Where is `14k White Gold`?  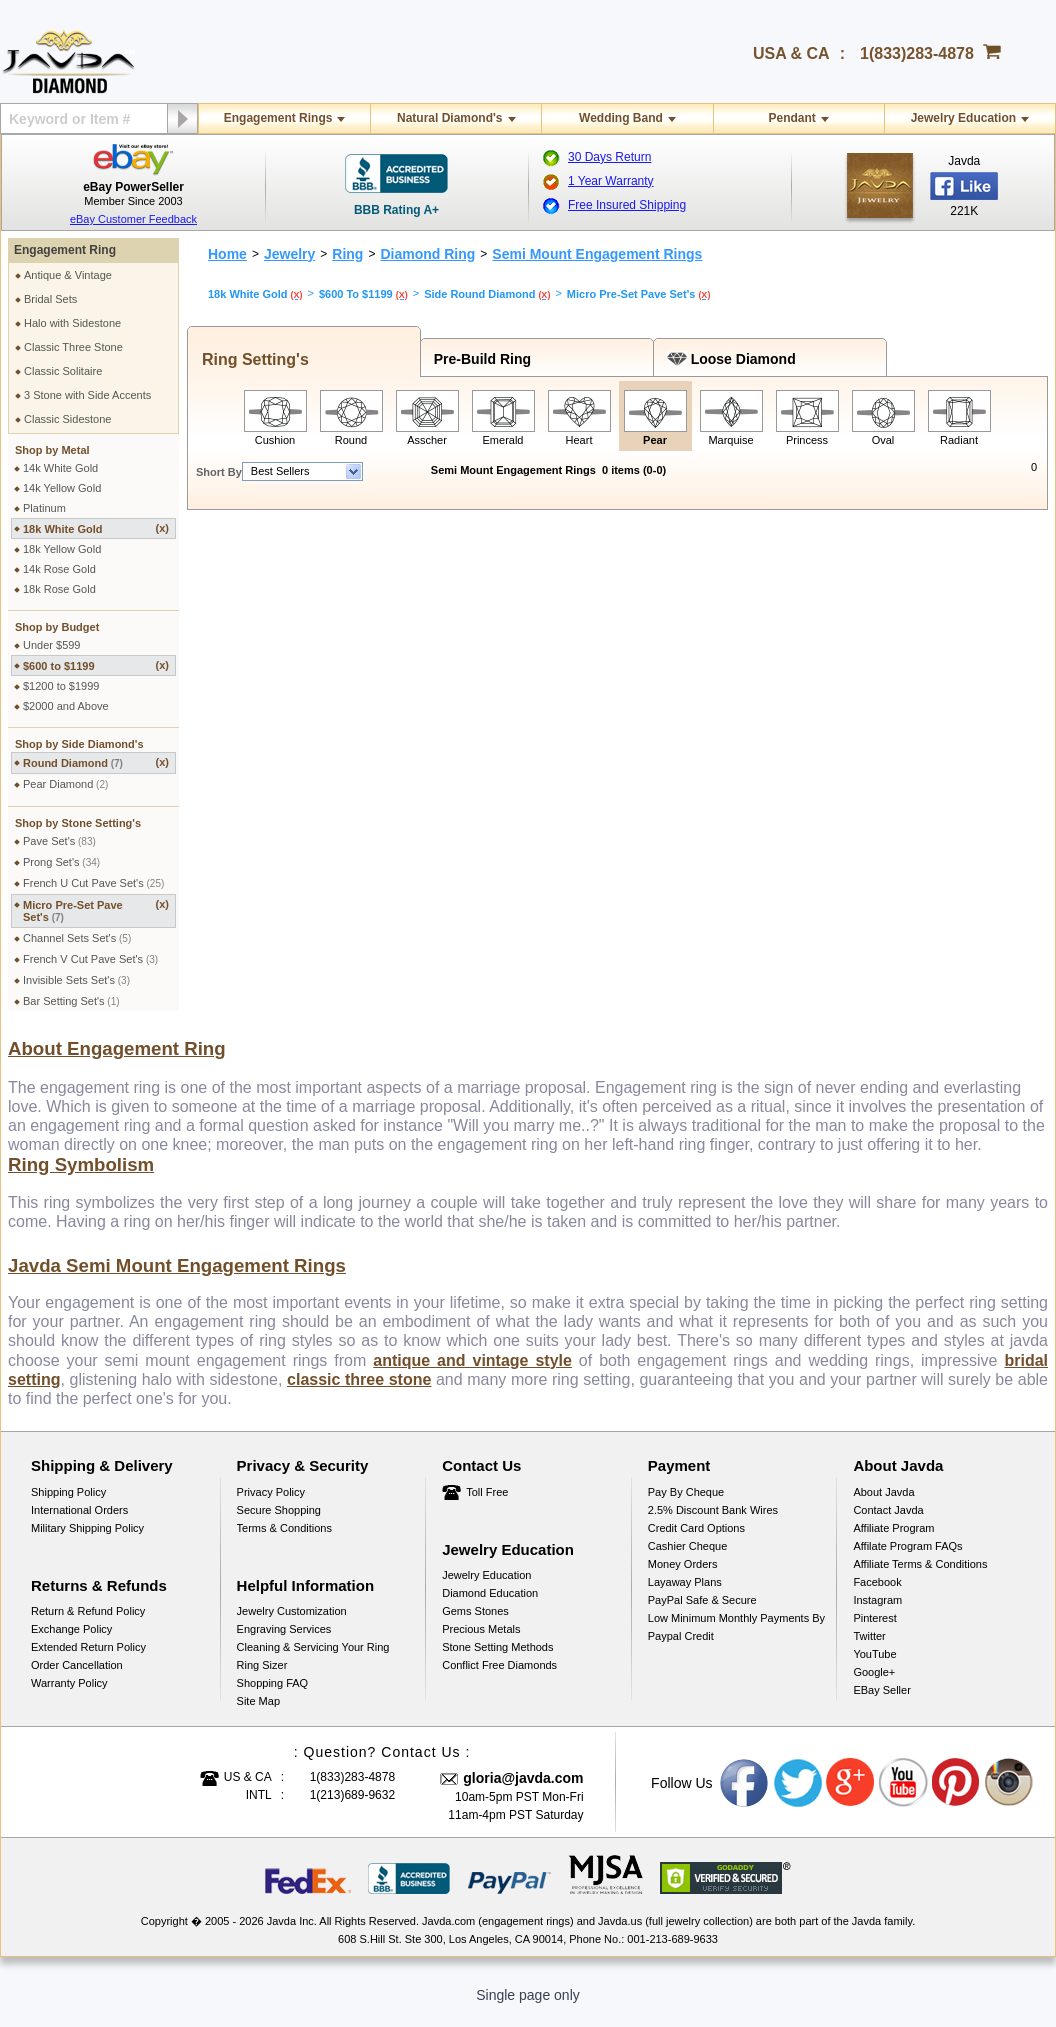
14k White Gold is located at coordinates (60, 468).